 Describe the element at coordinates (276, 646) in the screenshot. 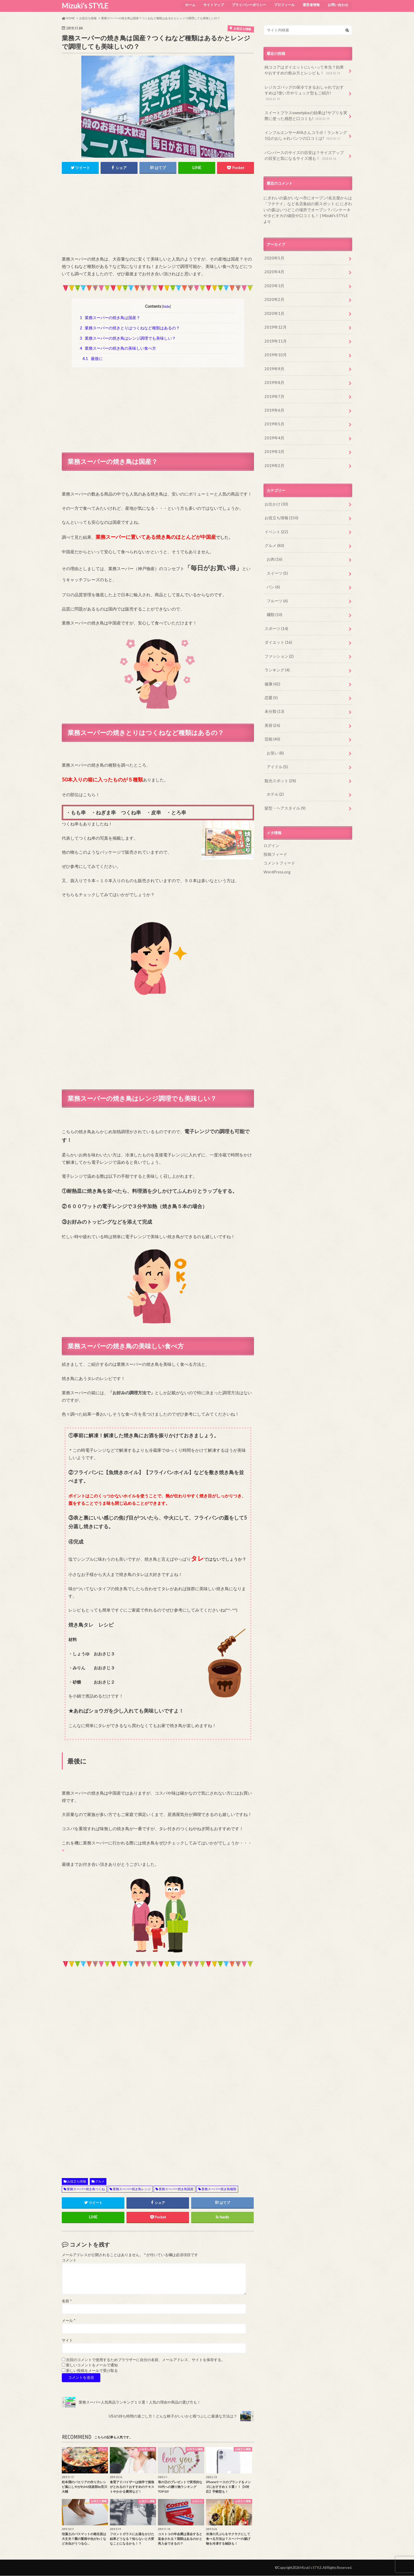

I see `ランキング` at that location.